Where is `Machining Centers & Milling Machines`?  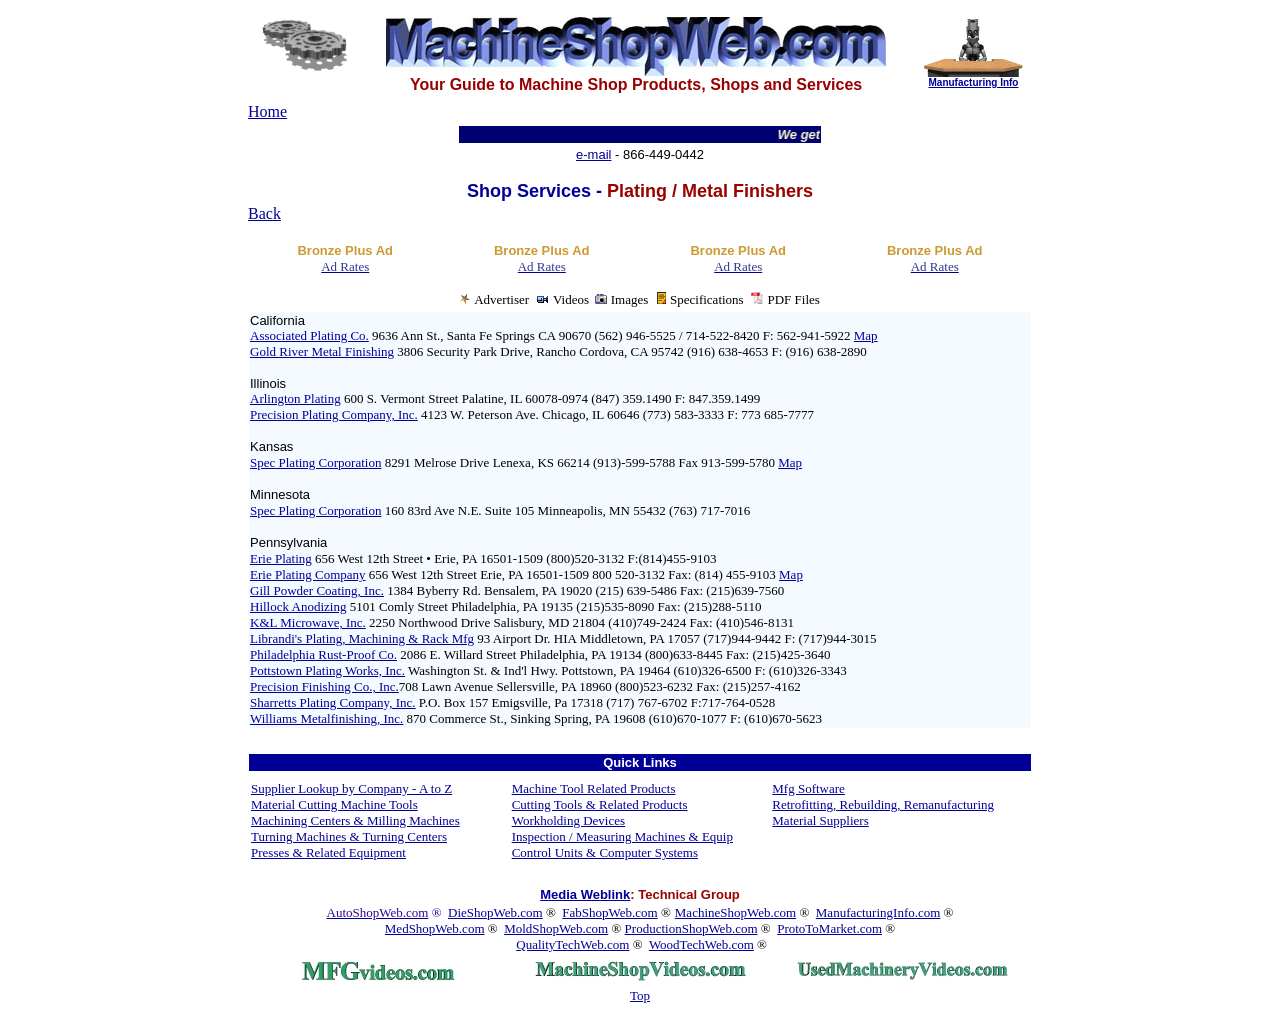
Machining Centers & Milling Machines is located at coordinates (355, 820).